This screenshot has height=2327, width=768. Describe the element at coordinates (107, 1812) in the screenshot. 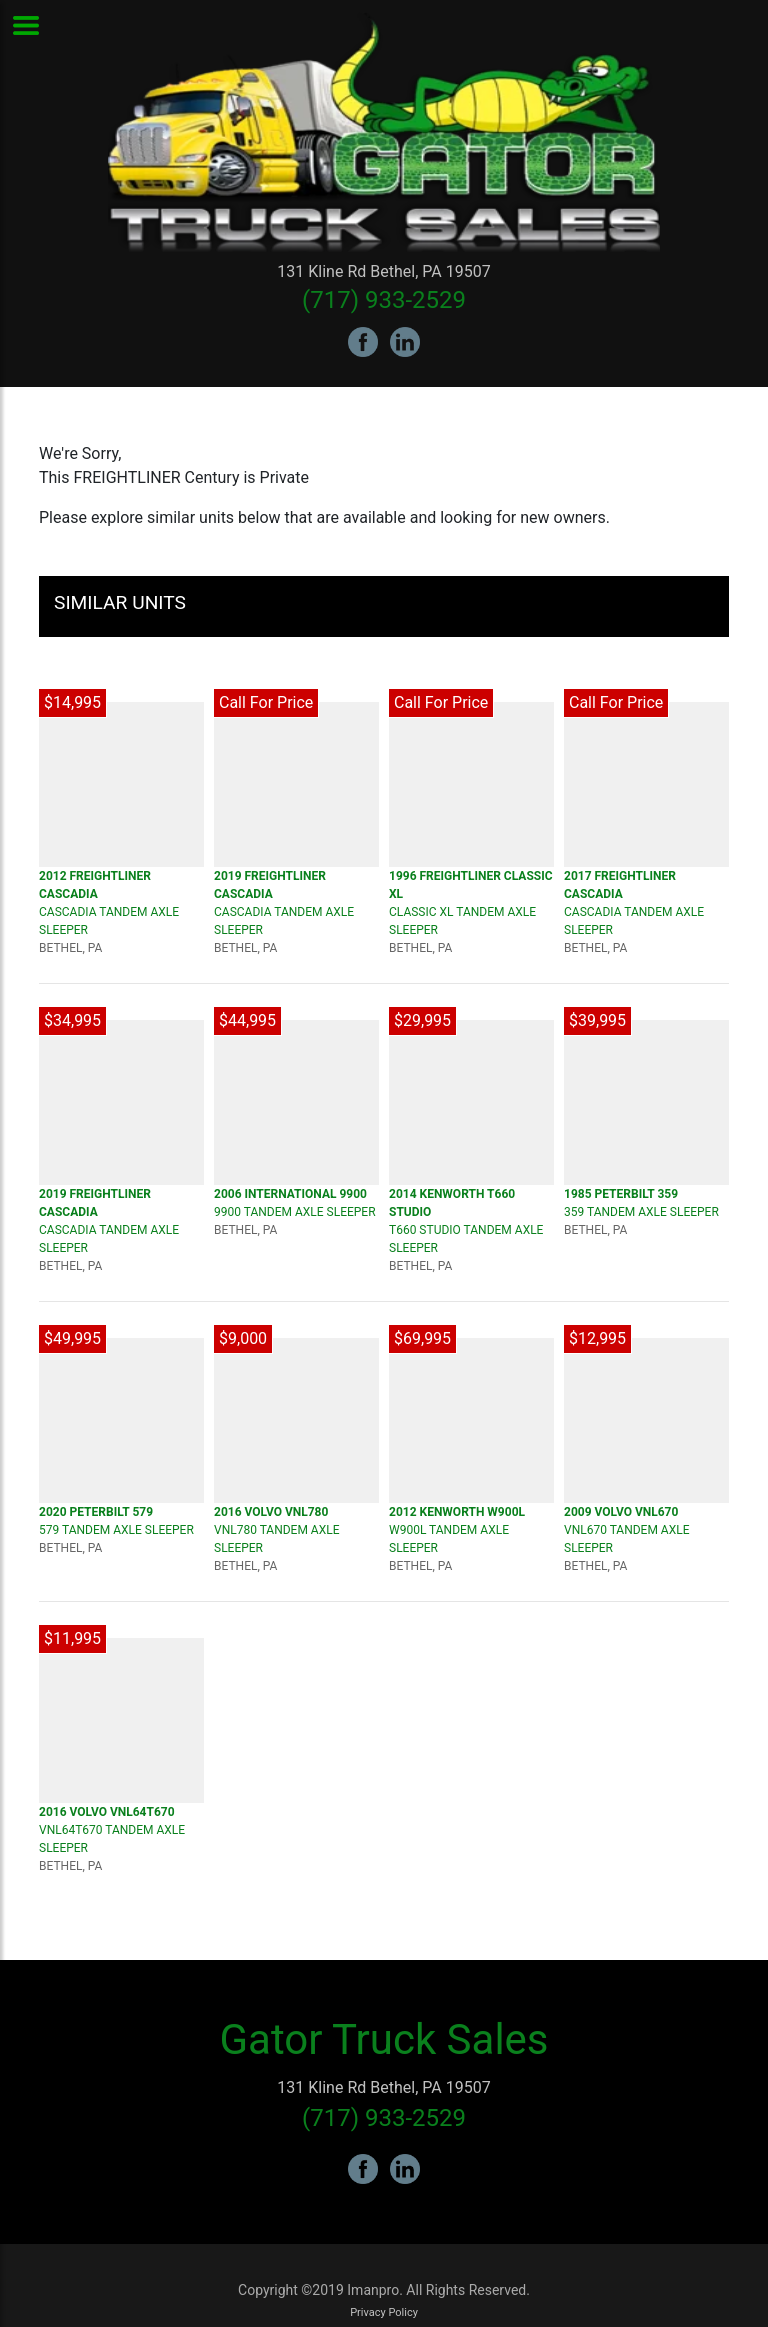

I see `2016 VOLVO VNL64T670` at that location.